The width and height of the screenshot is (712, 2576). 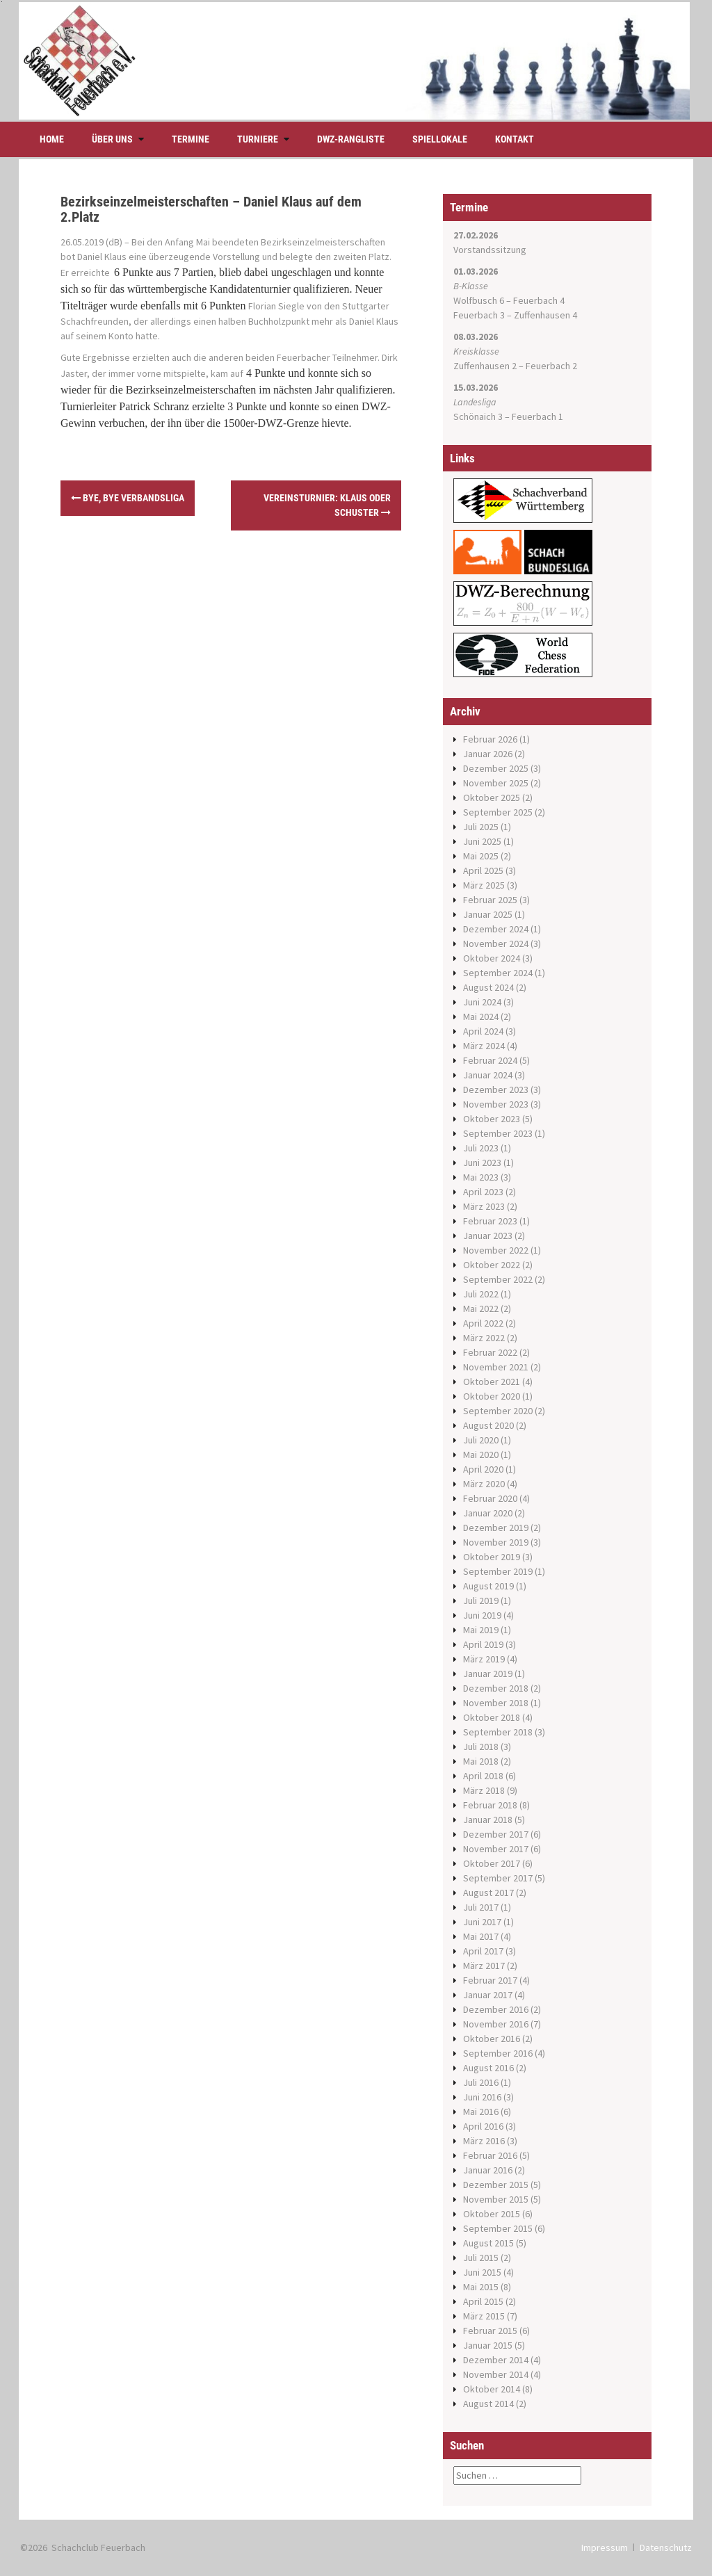 What do you see at coordinates (495, 929) in the screenshot?
I see `Dezember 2024` at bounding box center [495, 929].